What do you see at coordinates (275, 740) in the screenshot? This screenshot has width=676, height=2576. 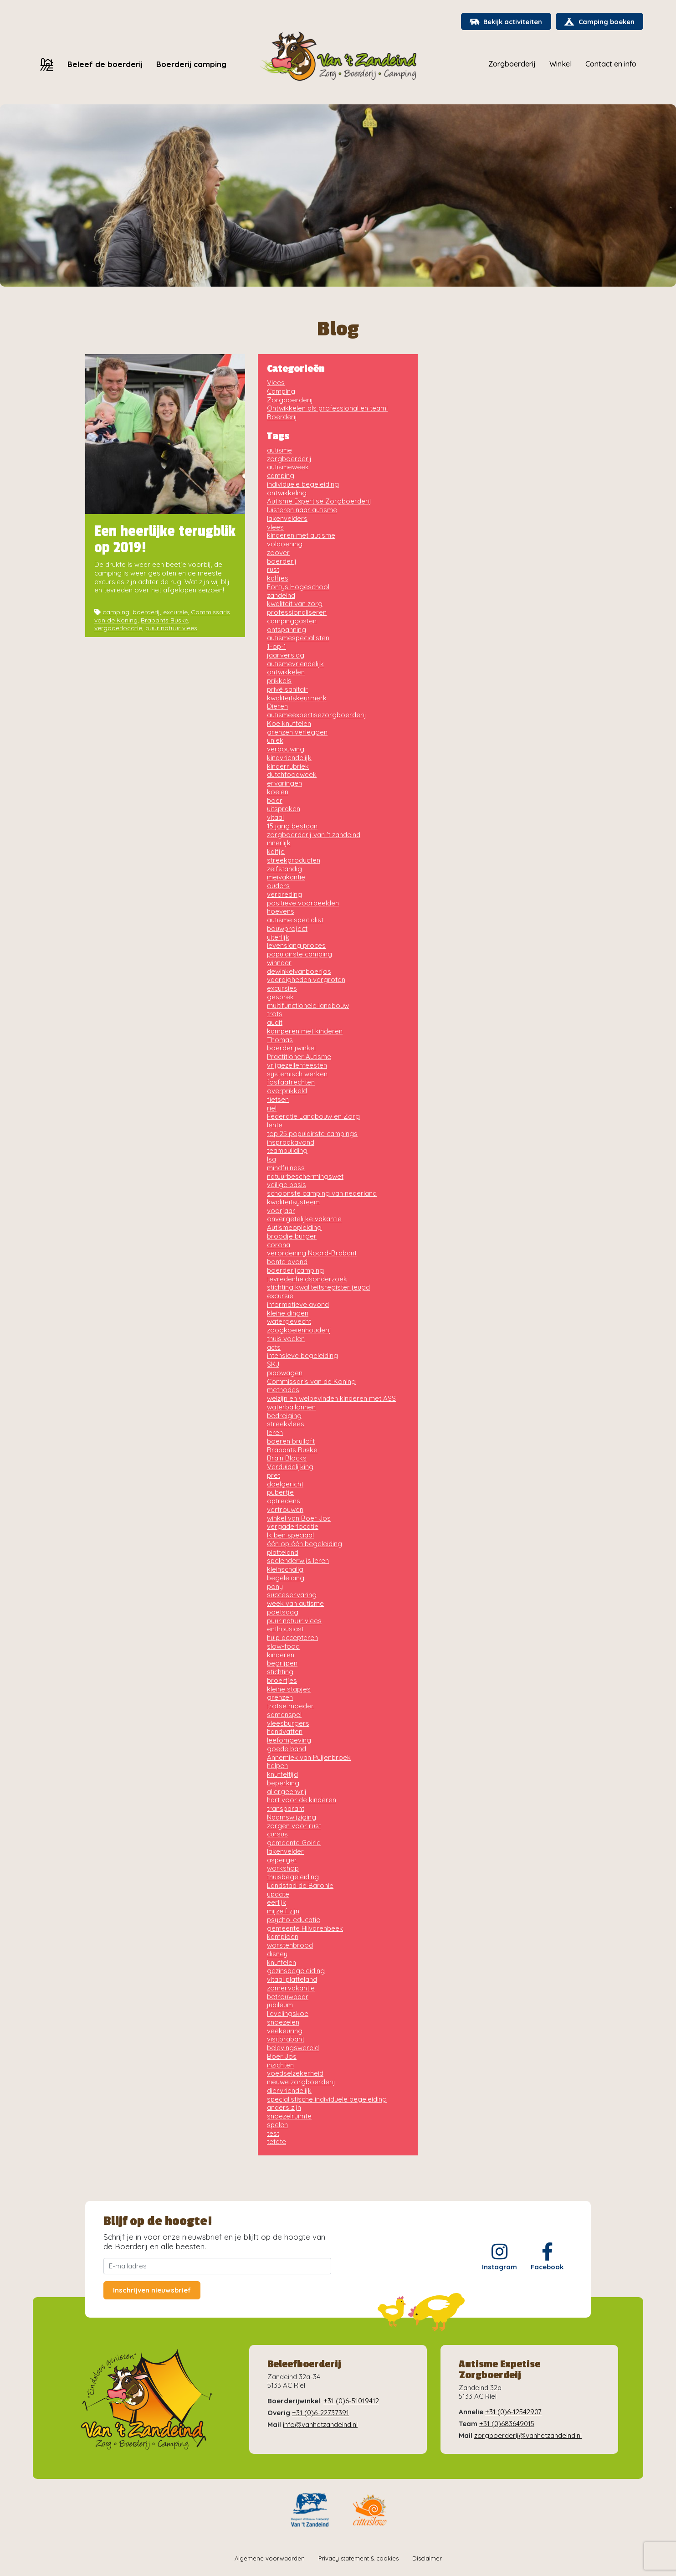 I see `uniek` at bounding box center [275, 740].